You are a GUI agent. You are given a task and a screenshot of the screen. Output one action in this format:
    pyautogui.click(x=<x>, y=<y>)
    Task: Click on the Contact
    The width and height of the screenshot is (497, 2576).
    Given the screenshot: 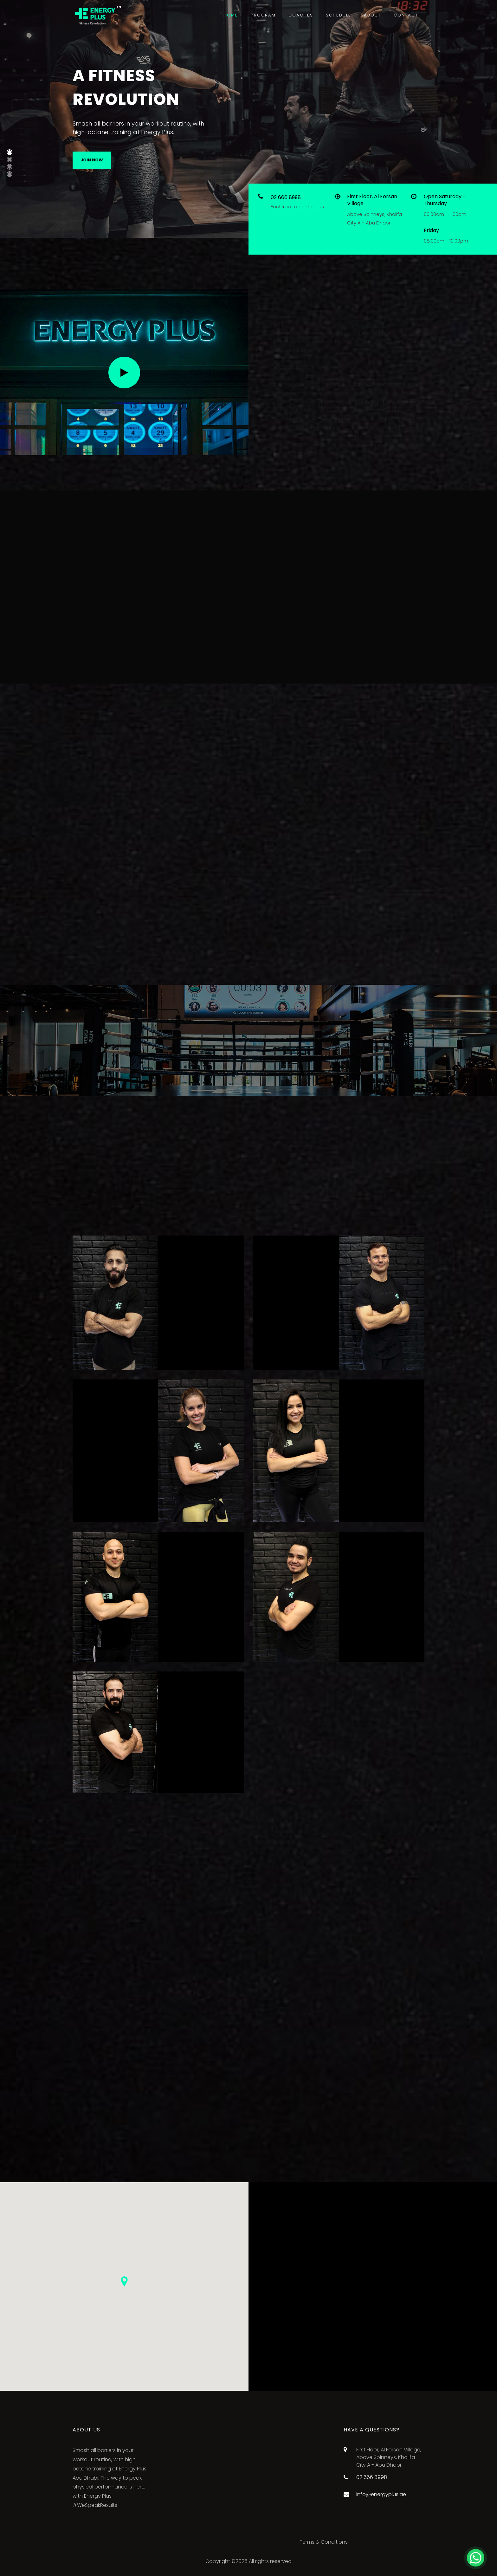 What is the action you would take?
    pyautogui.click(x=406, y=15)
    